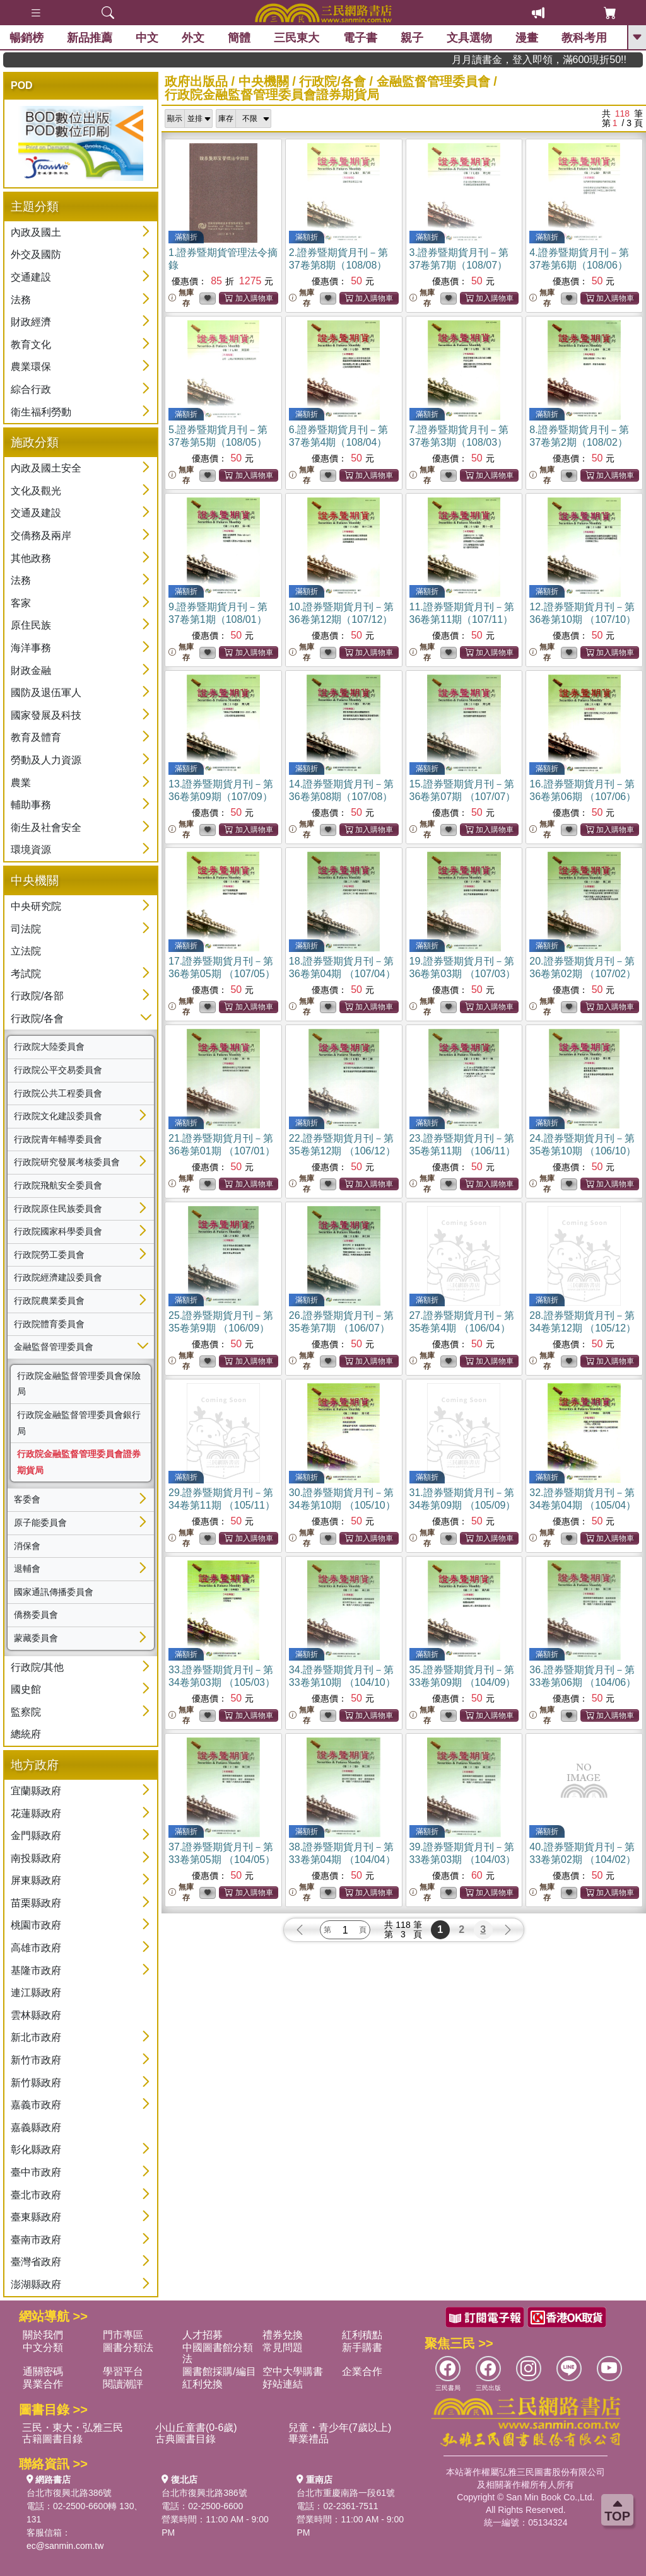 This screenshot has height=2576, width=646. What do you see at coordinates (36, 1638) in the screenshot?
I see `蒙藏委員會` at bounding box center [36, 1638].